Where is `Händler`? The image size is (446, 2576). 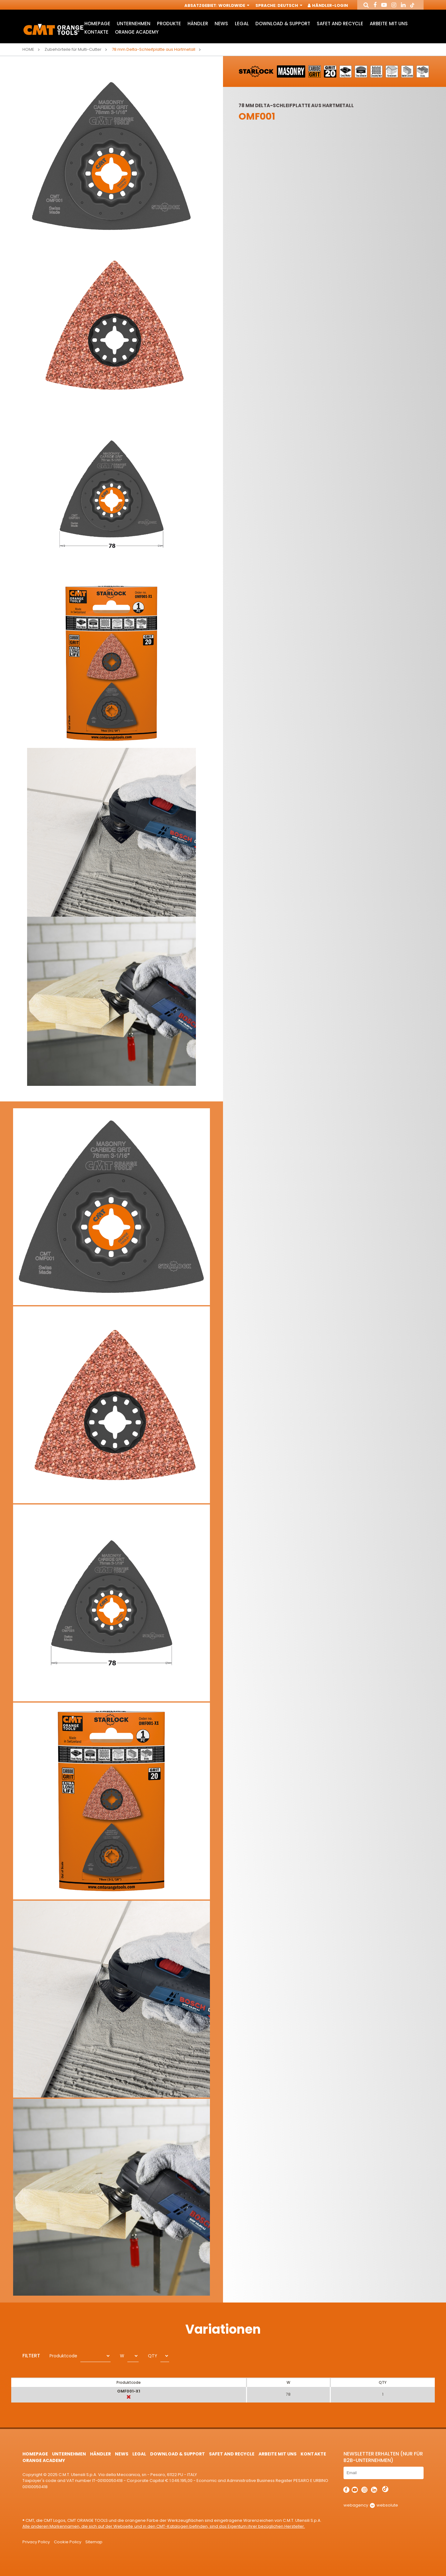 Händler is located at coordinates (197, 23).